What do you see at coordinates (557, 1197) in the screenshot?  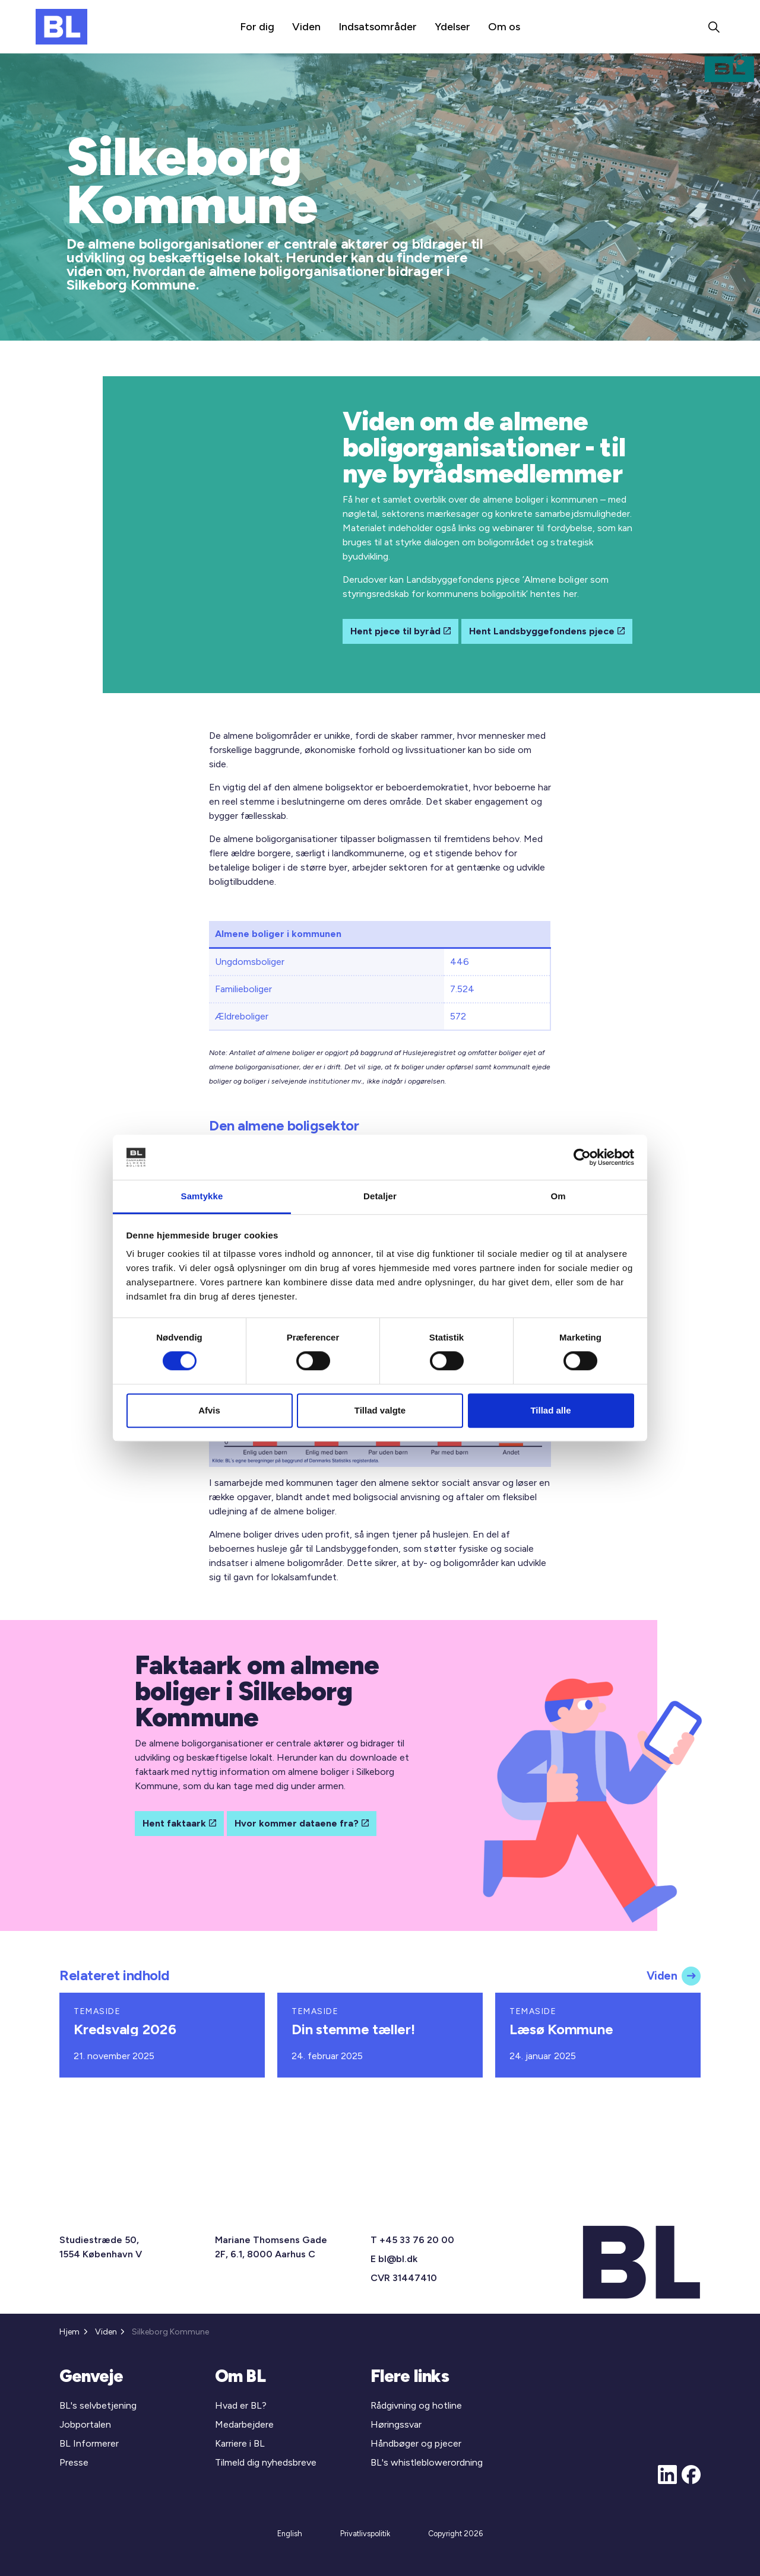 I see `Om [tab]` at bounding box center [557, 1197].